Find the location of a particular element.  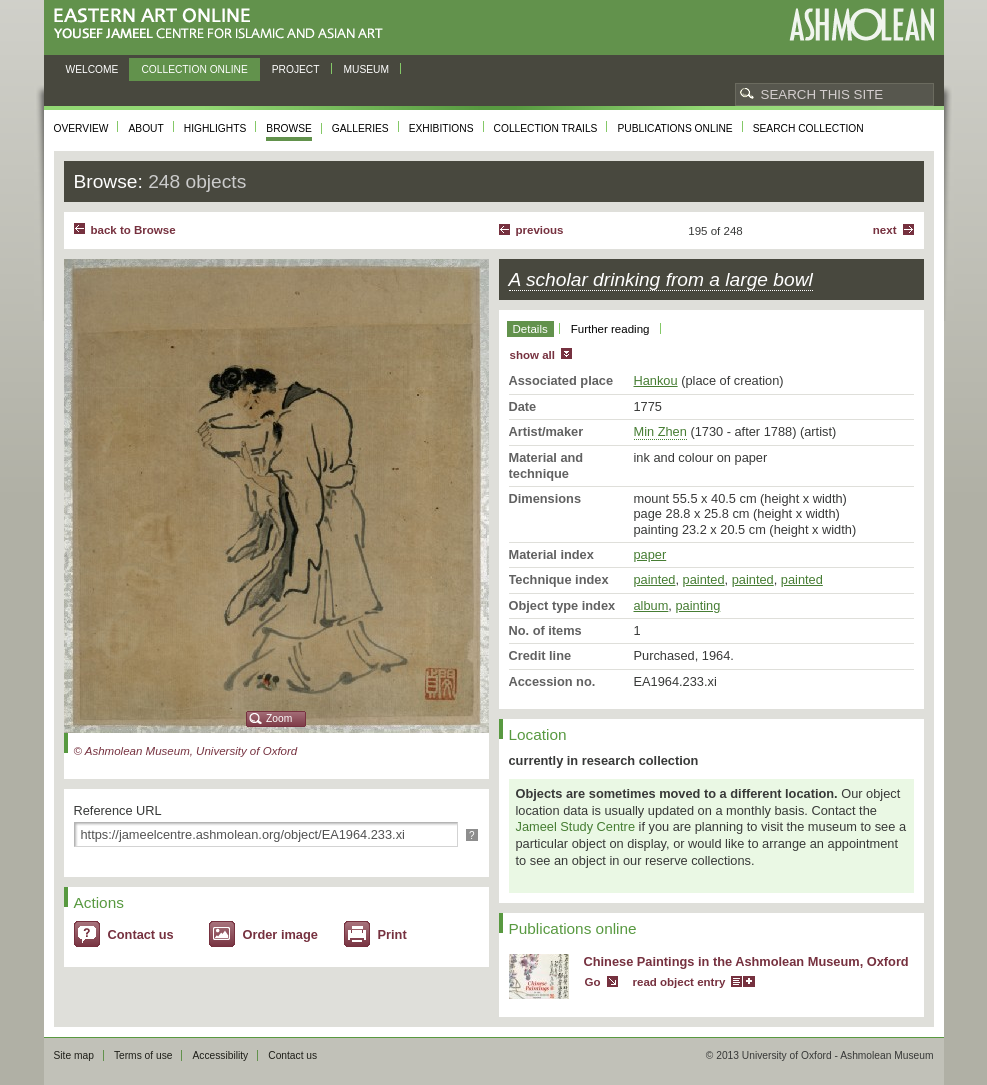

Accessibility is located at coordinates (220, 1055).